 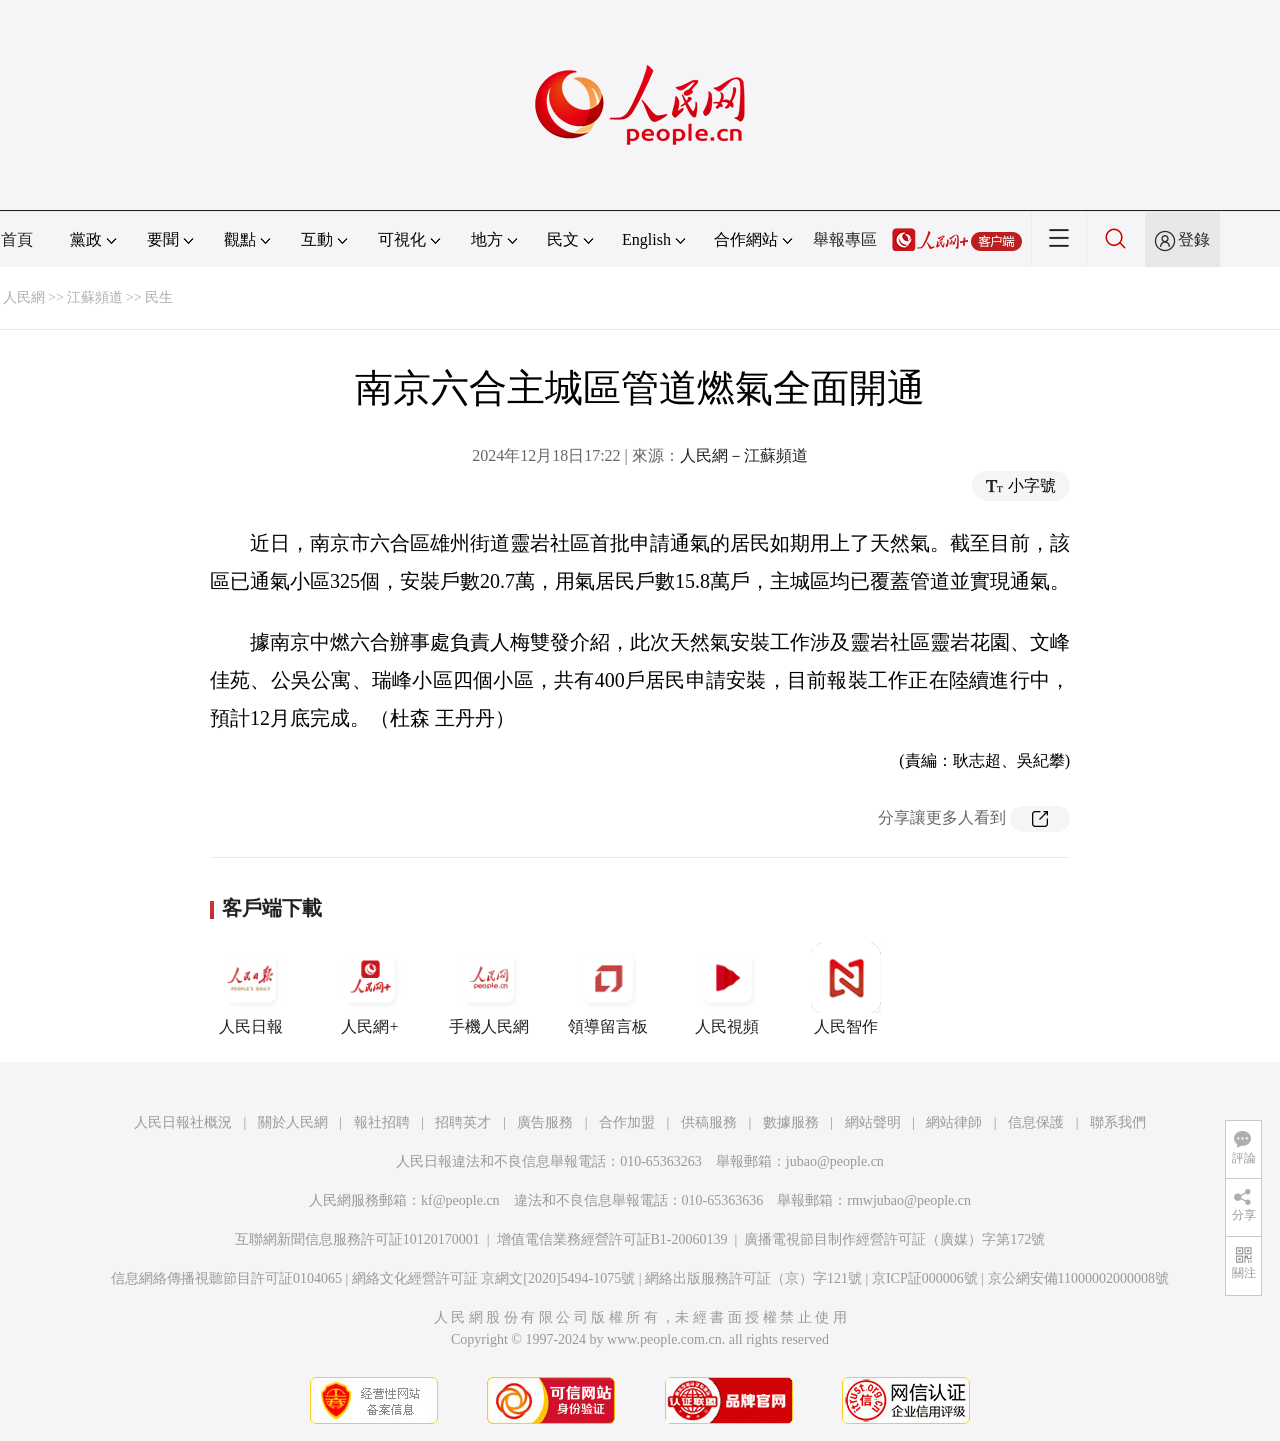 I want to click on 人民網, so click(x=24, y=297).